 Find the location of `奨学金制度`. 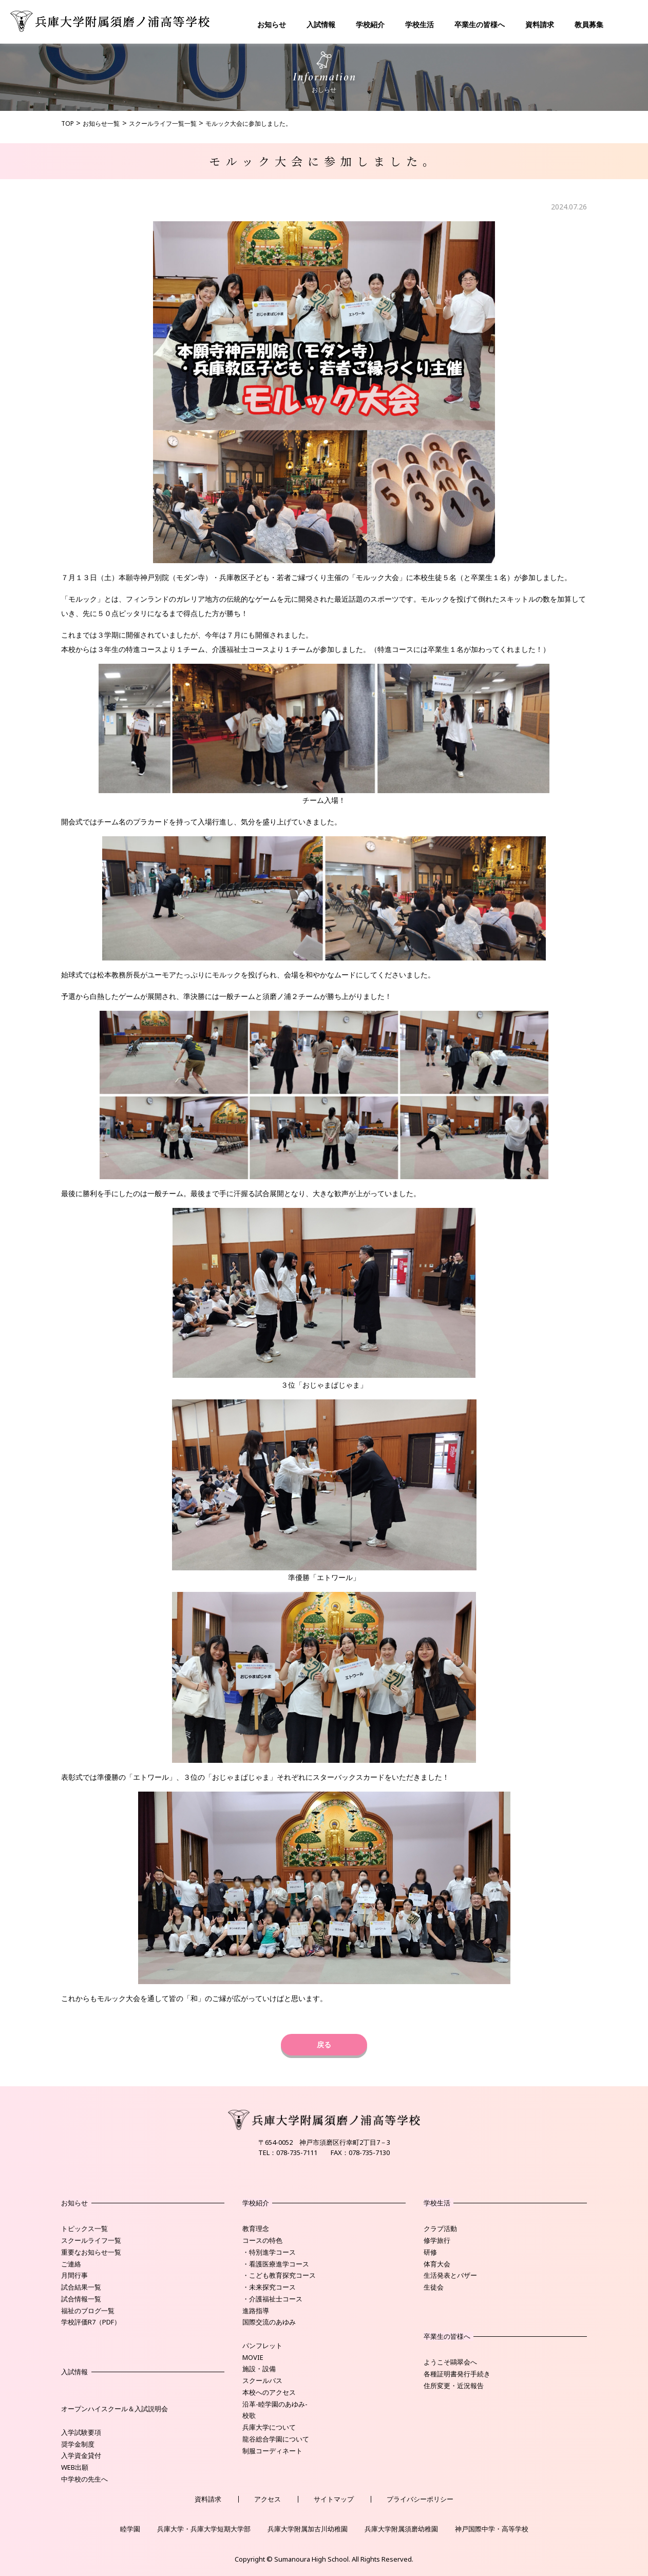

奨学金制度 is located at coordinates (77, 2444).